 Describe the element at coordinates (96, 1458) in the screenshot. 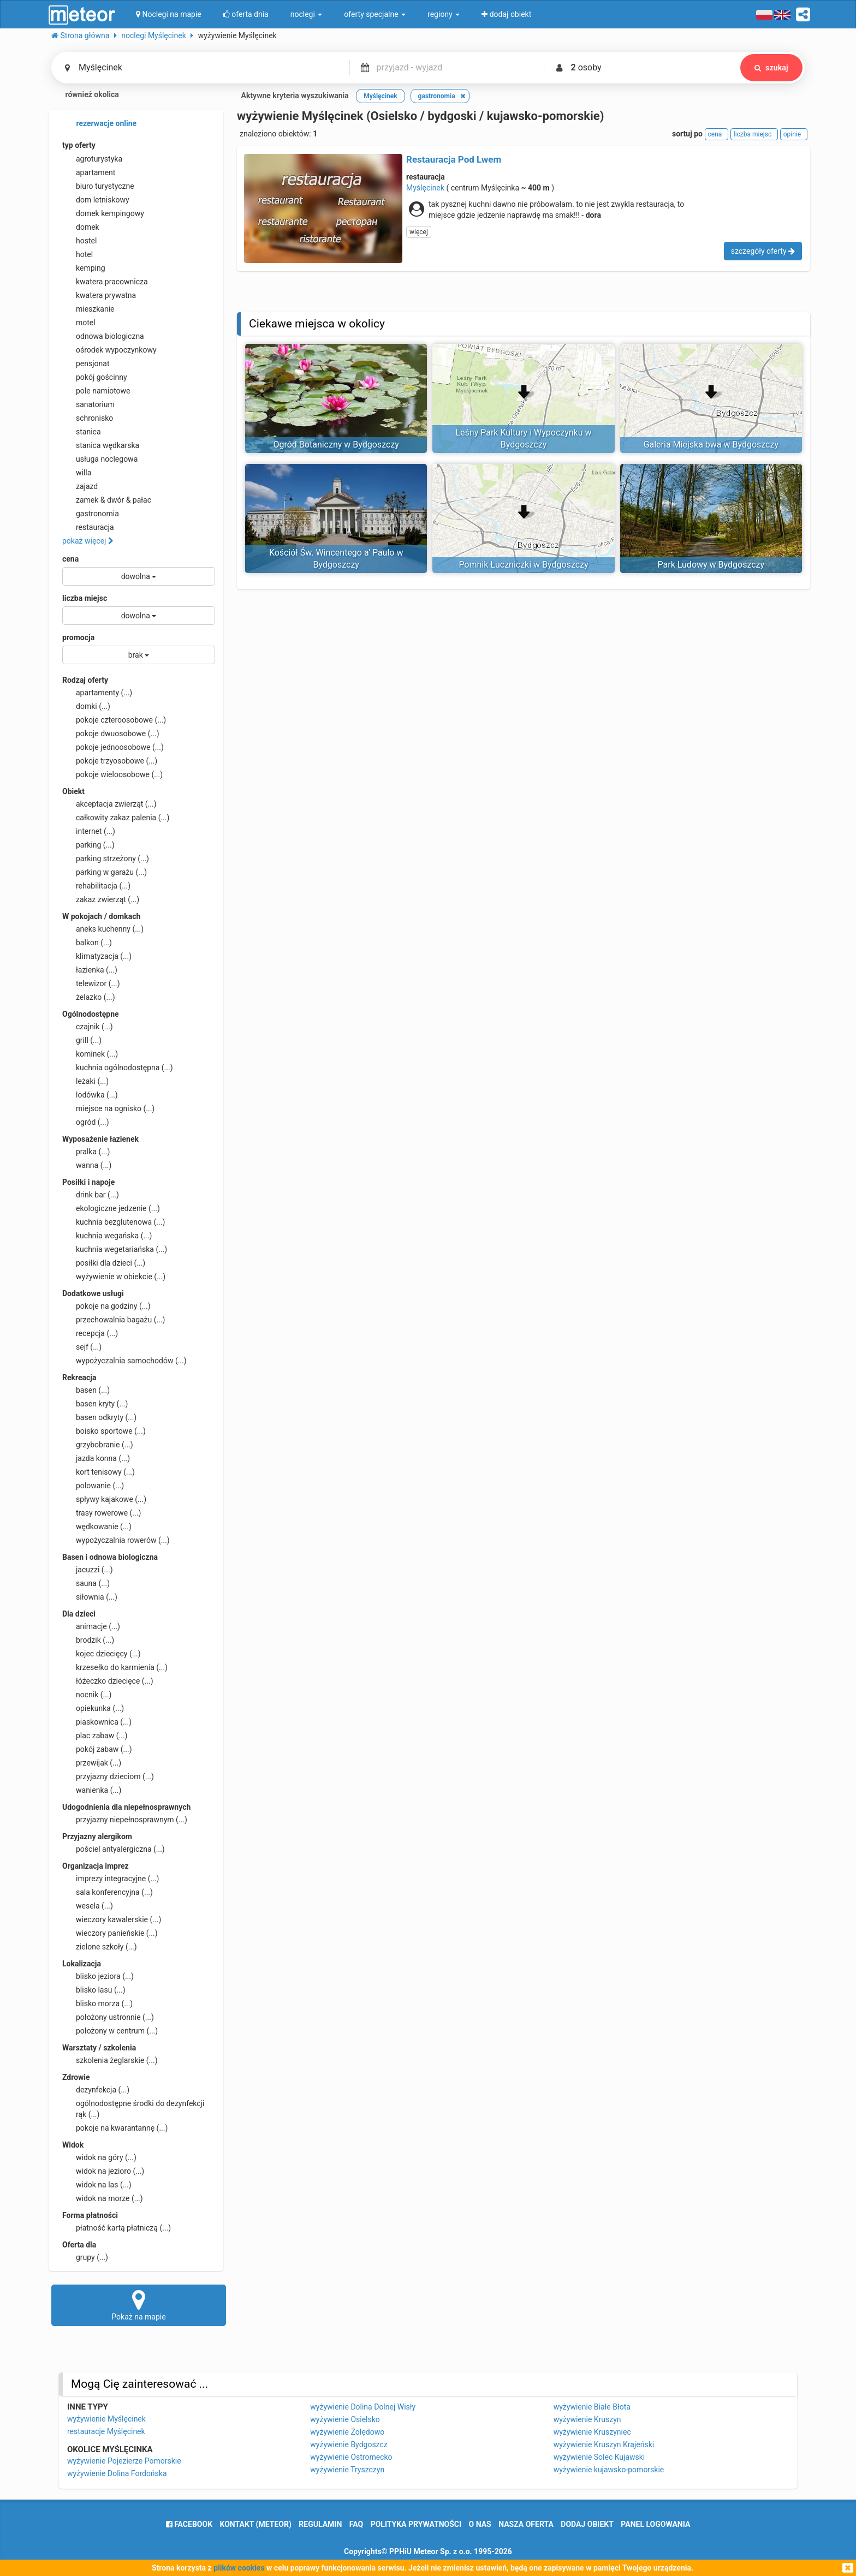

I see `jazda konna` at that location.